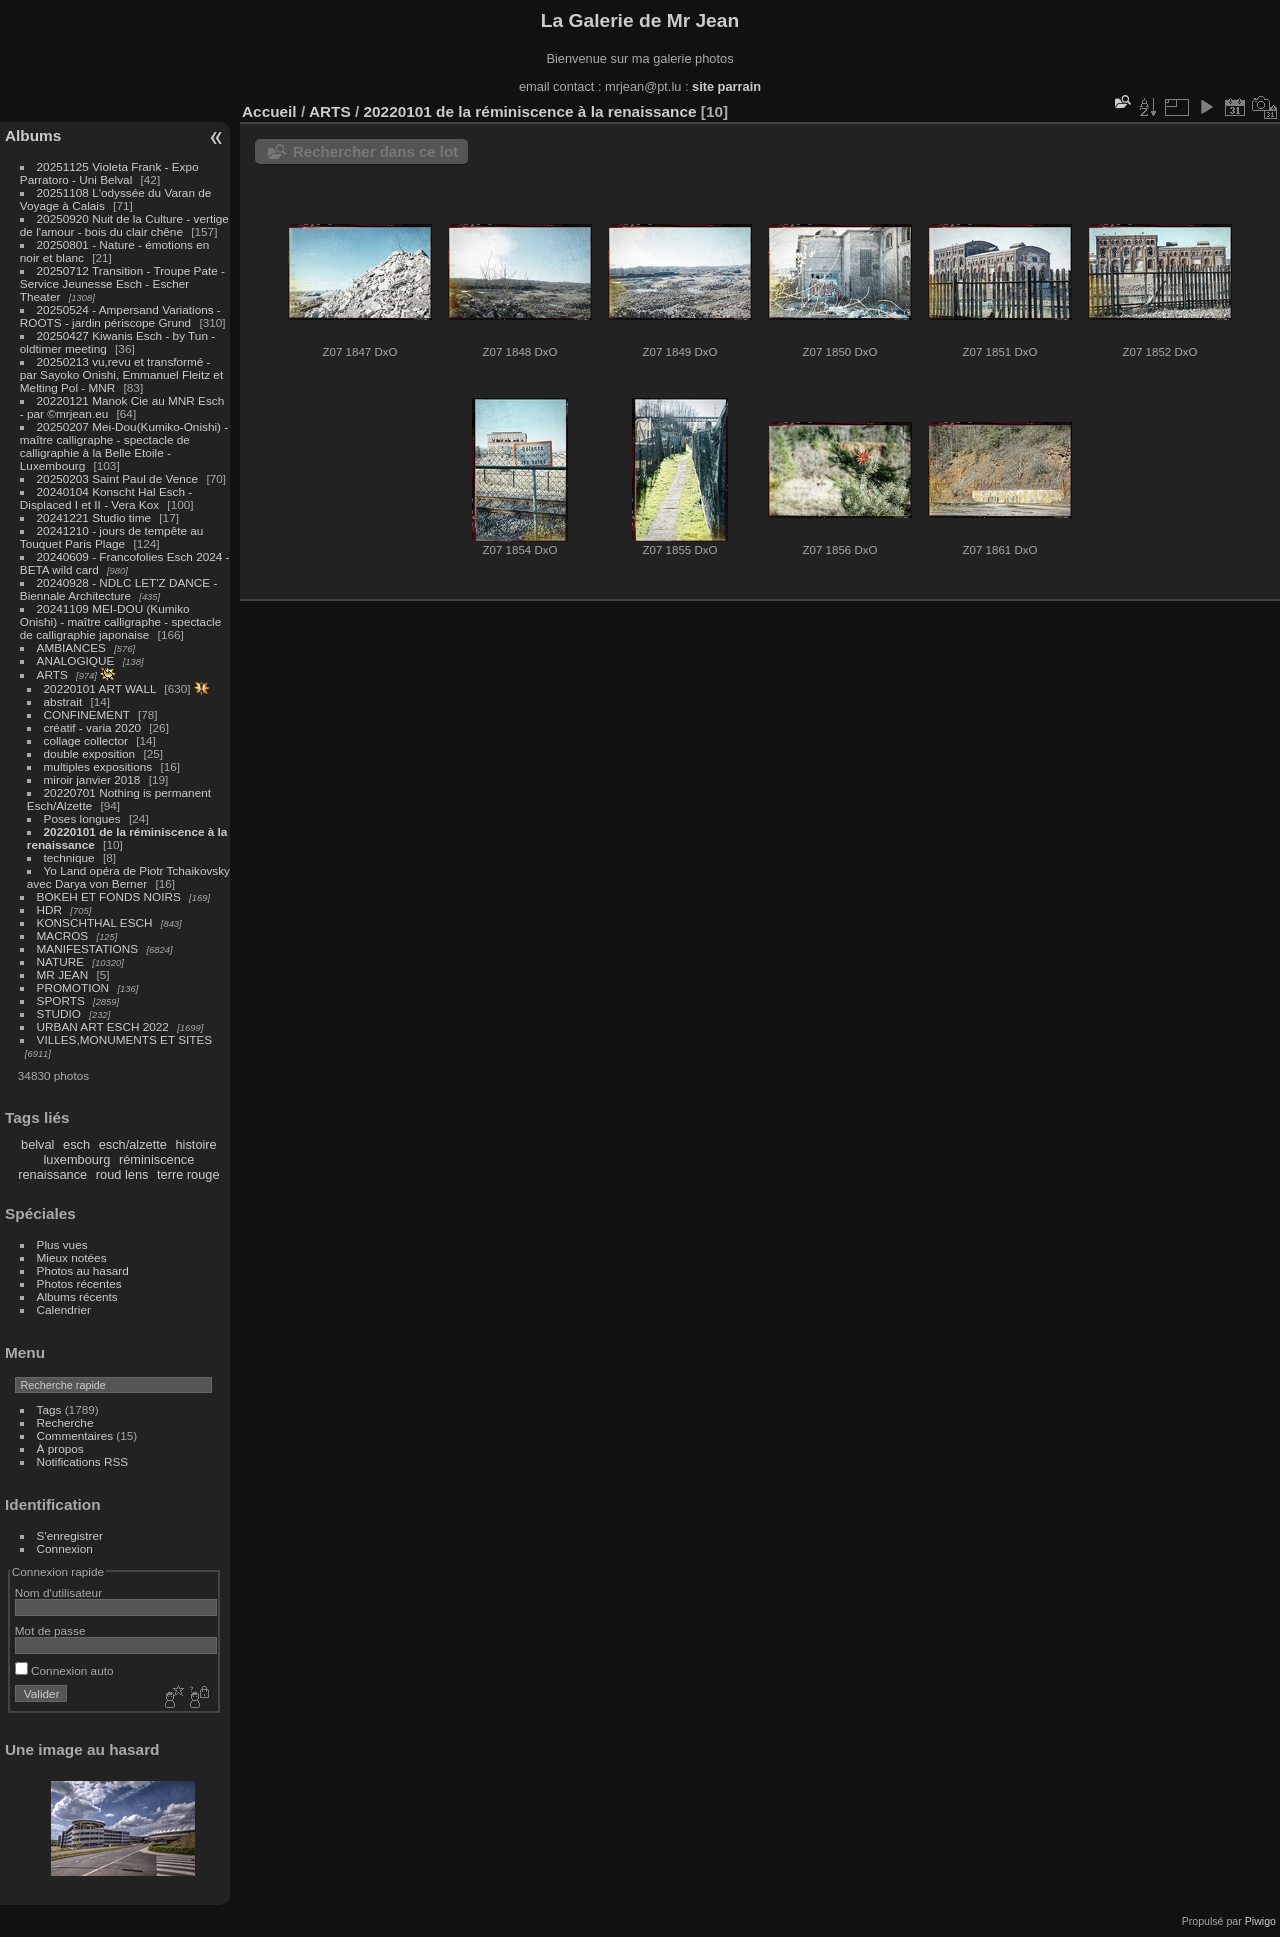 The width and height of the screenshot is (1280, 1937). I want to click on URBAN ART ESCH 2022, so click(103, 1026).